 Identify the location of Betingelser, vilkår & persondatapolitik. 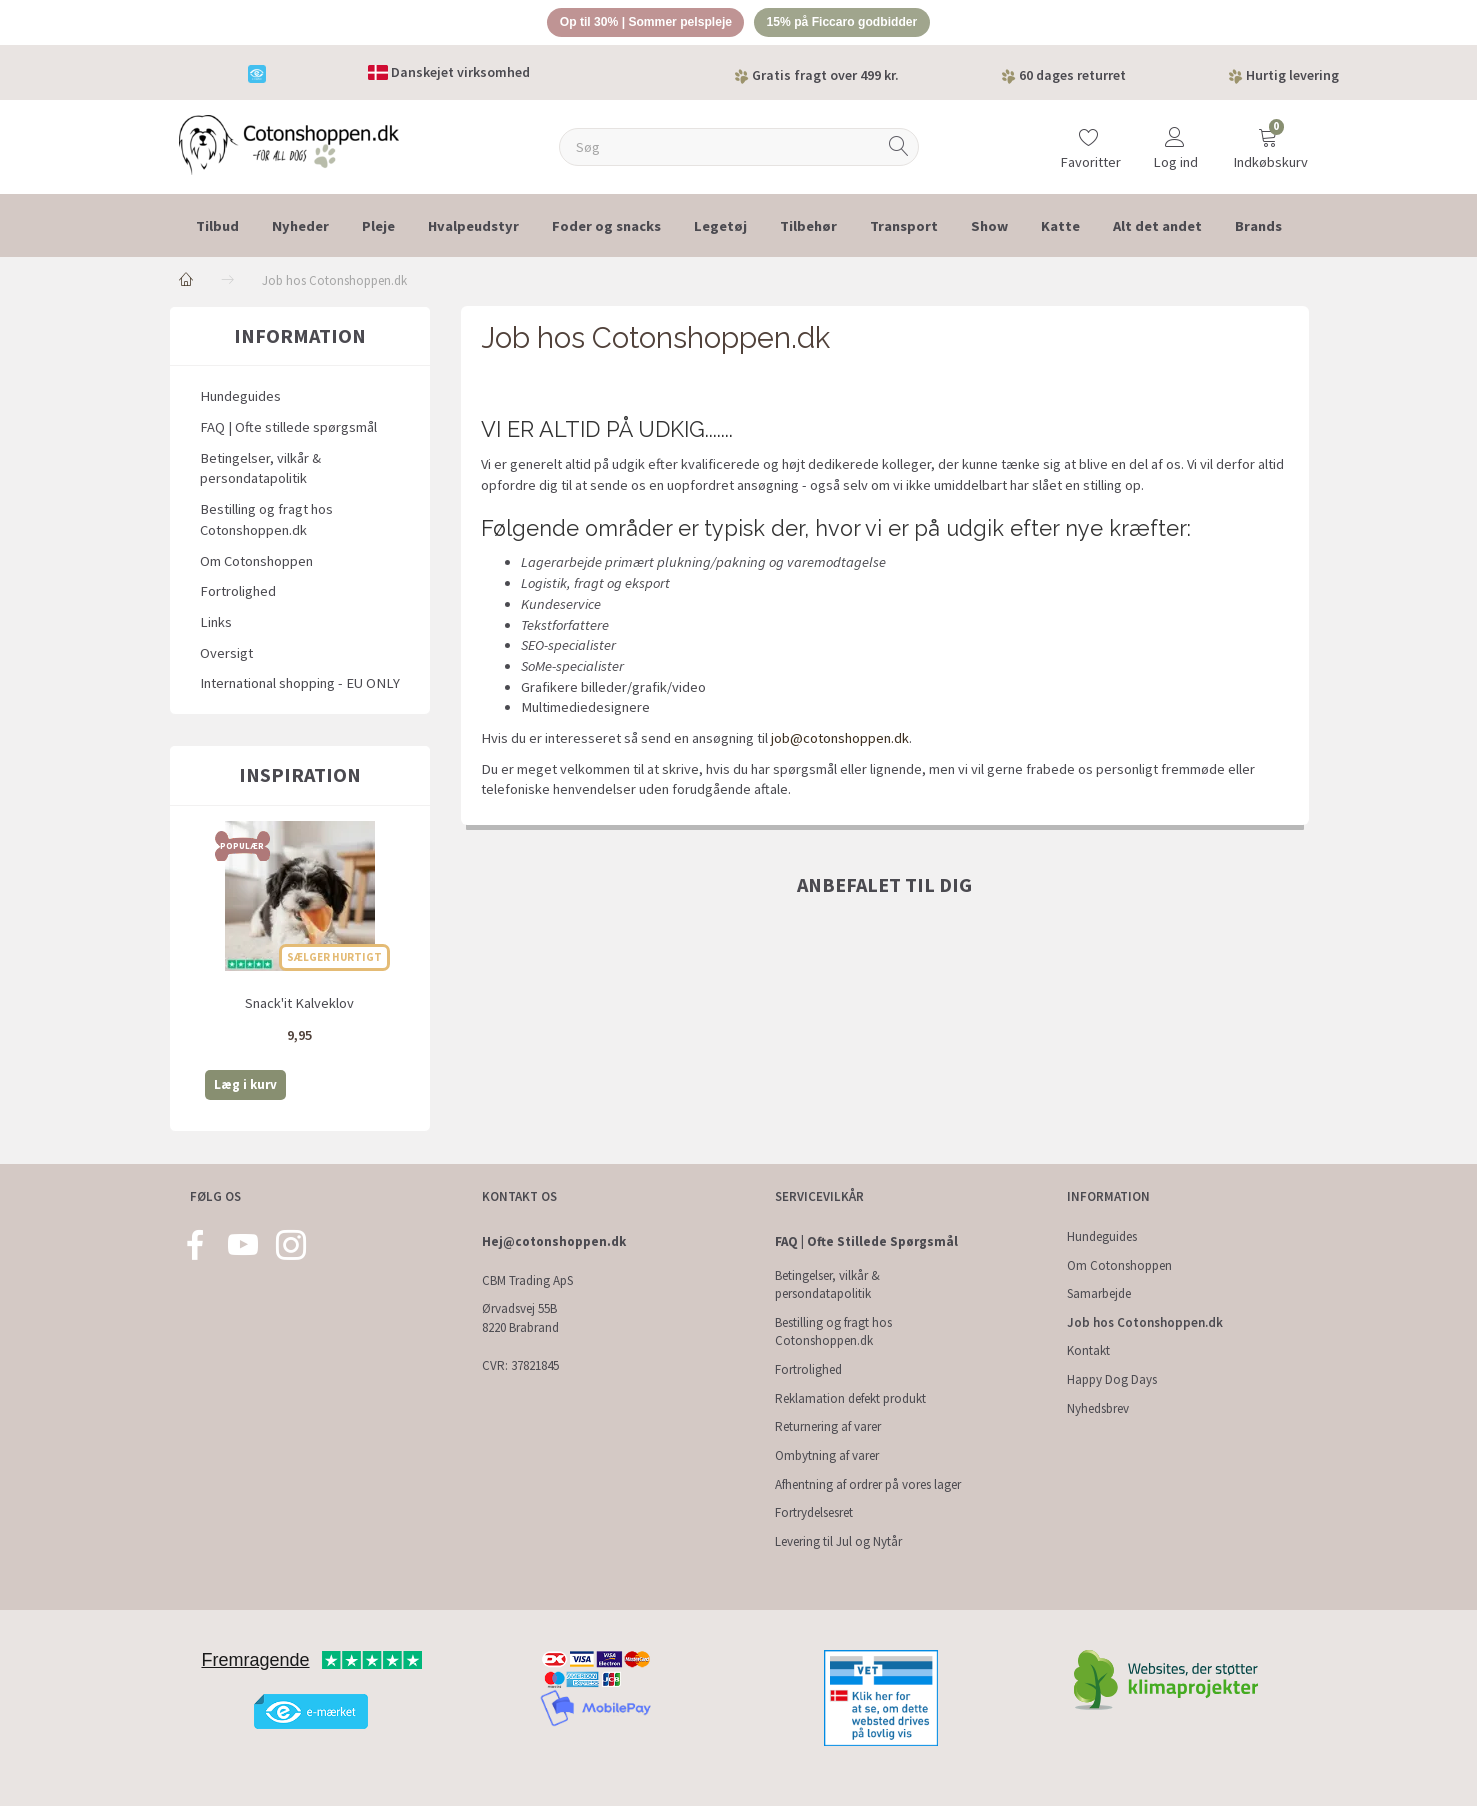
(260, 471).